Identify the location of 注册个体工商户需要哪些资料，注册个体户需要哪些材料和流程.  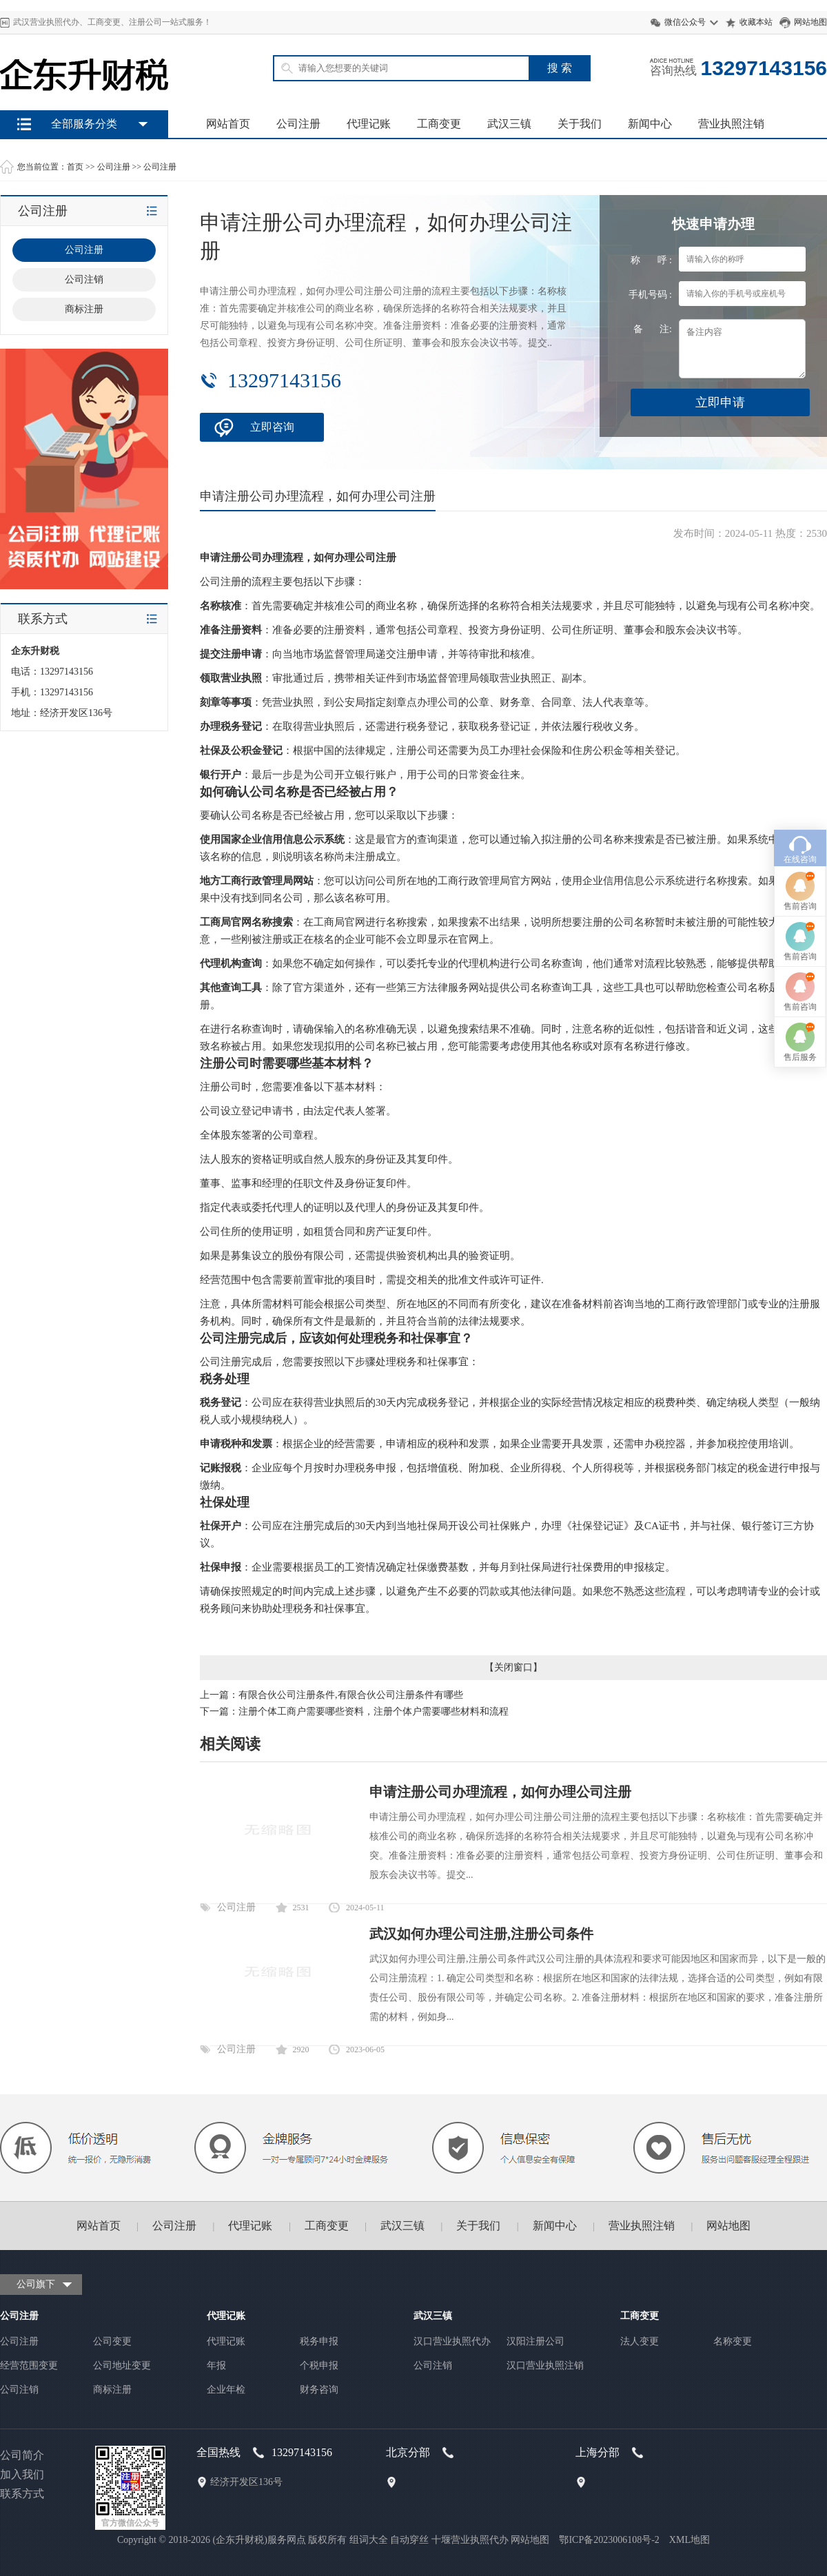
(373, 1711).